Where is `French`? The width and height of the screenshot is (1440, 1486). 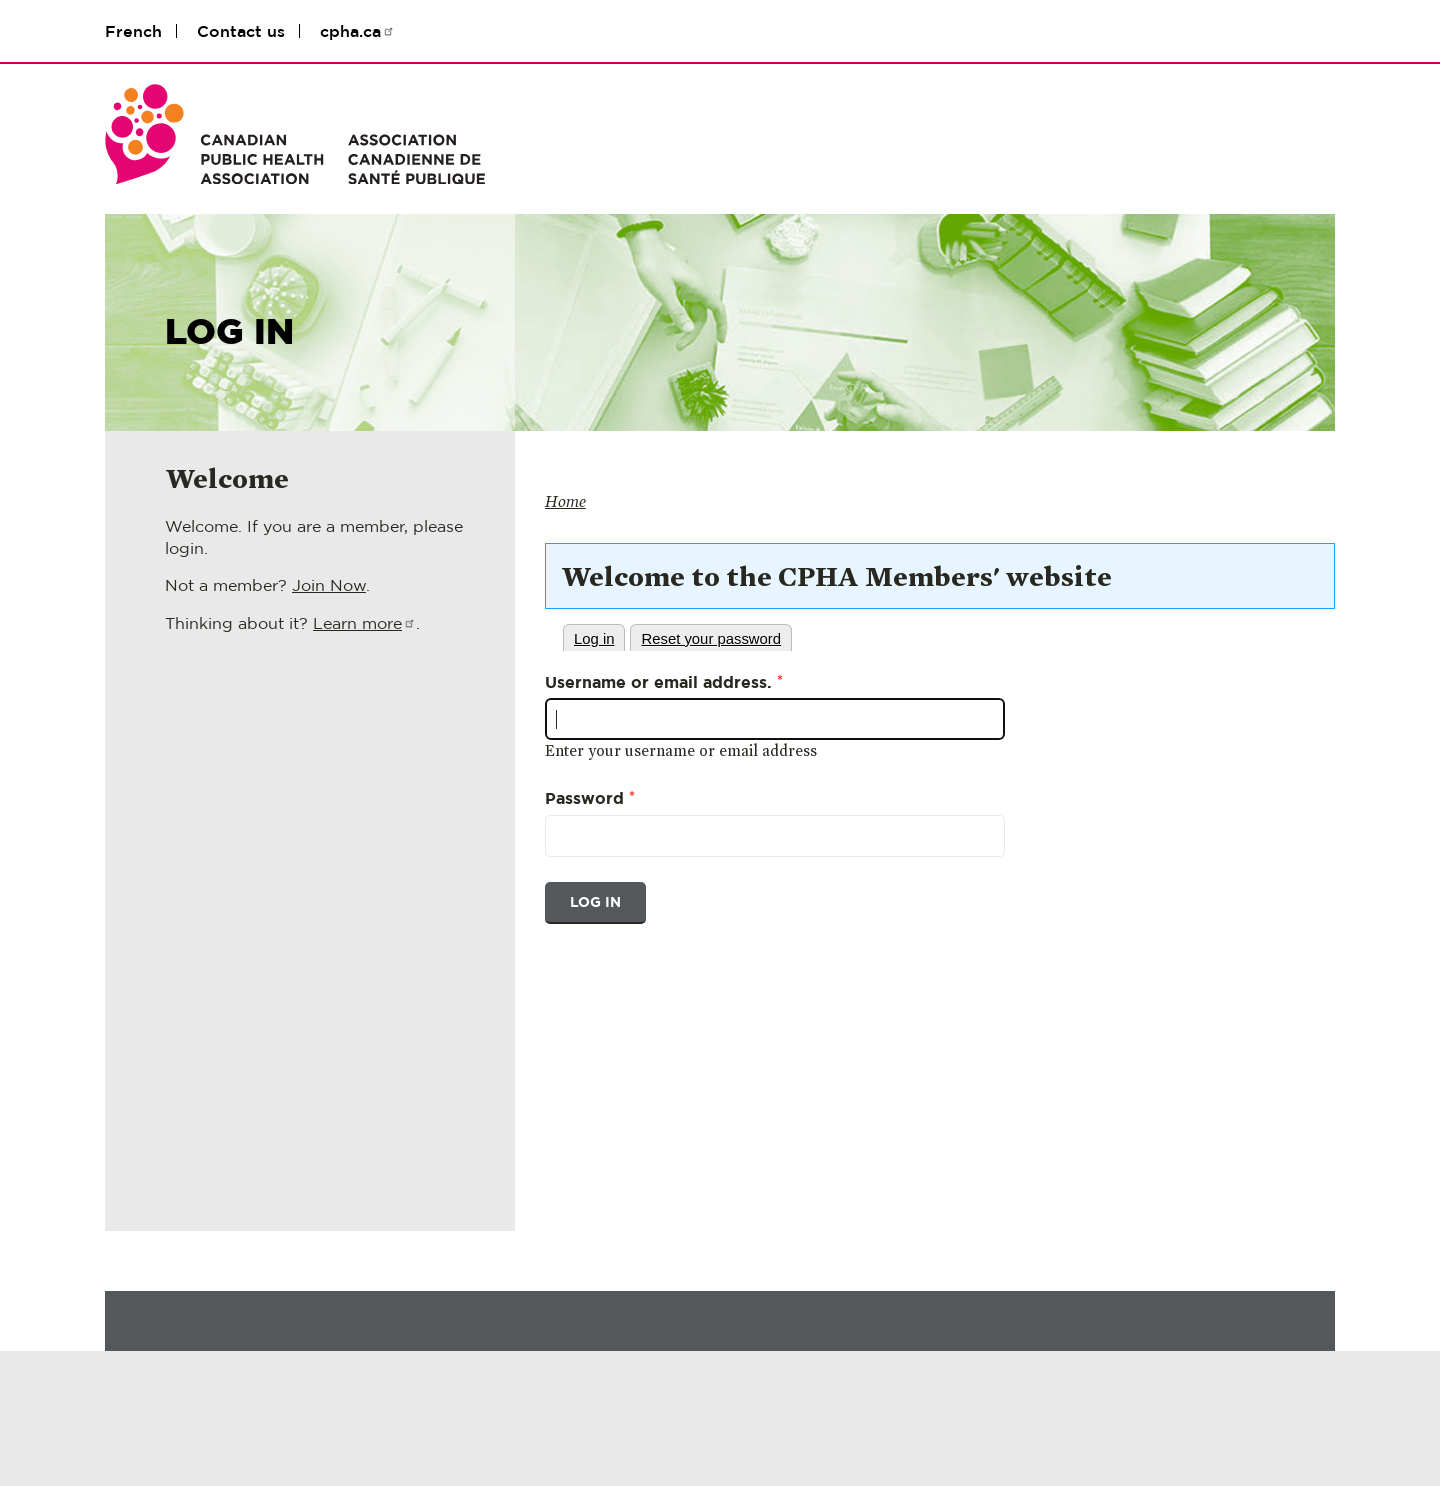
French is located at coordinates (133, 31).